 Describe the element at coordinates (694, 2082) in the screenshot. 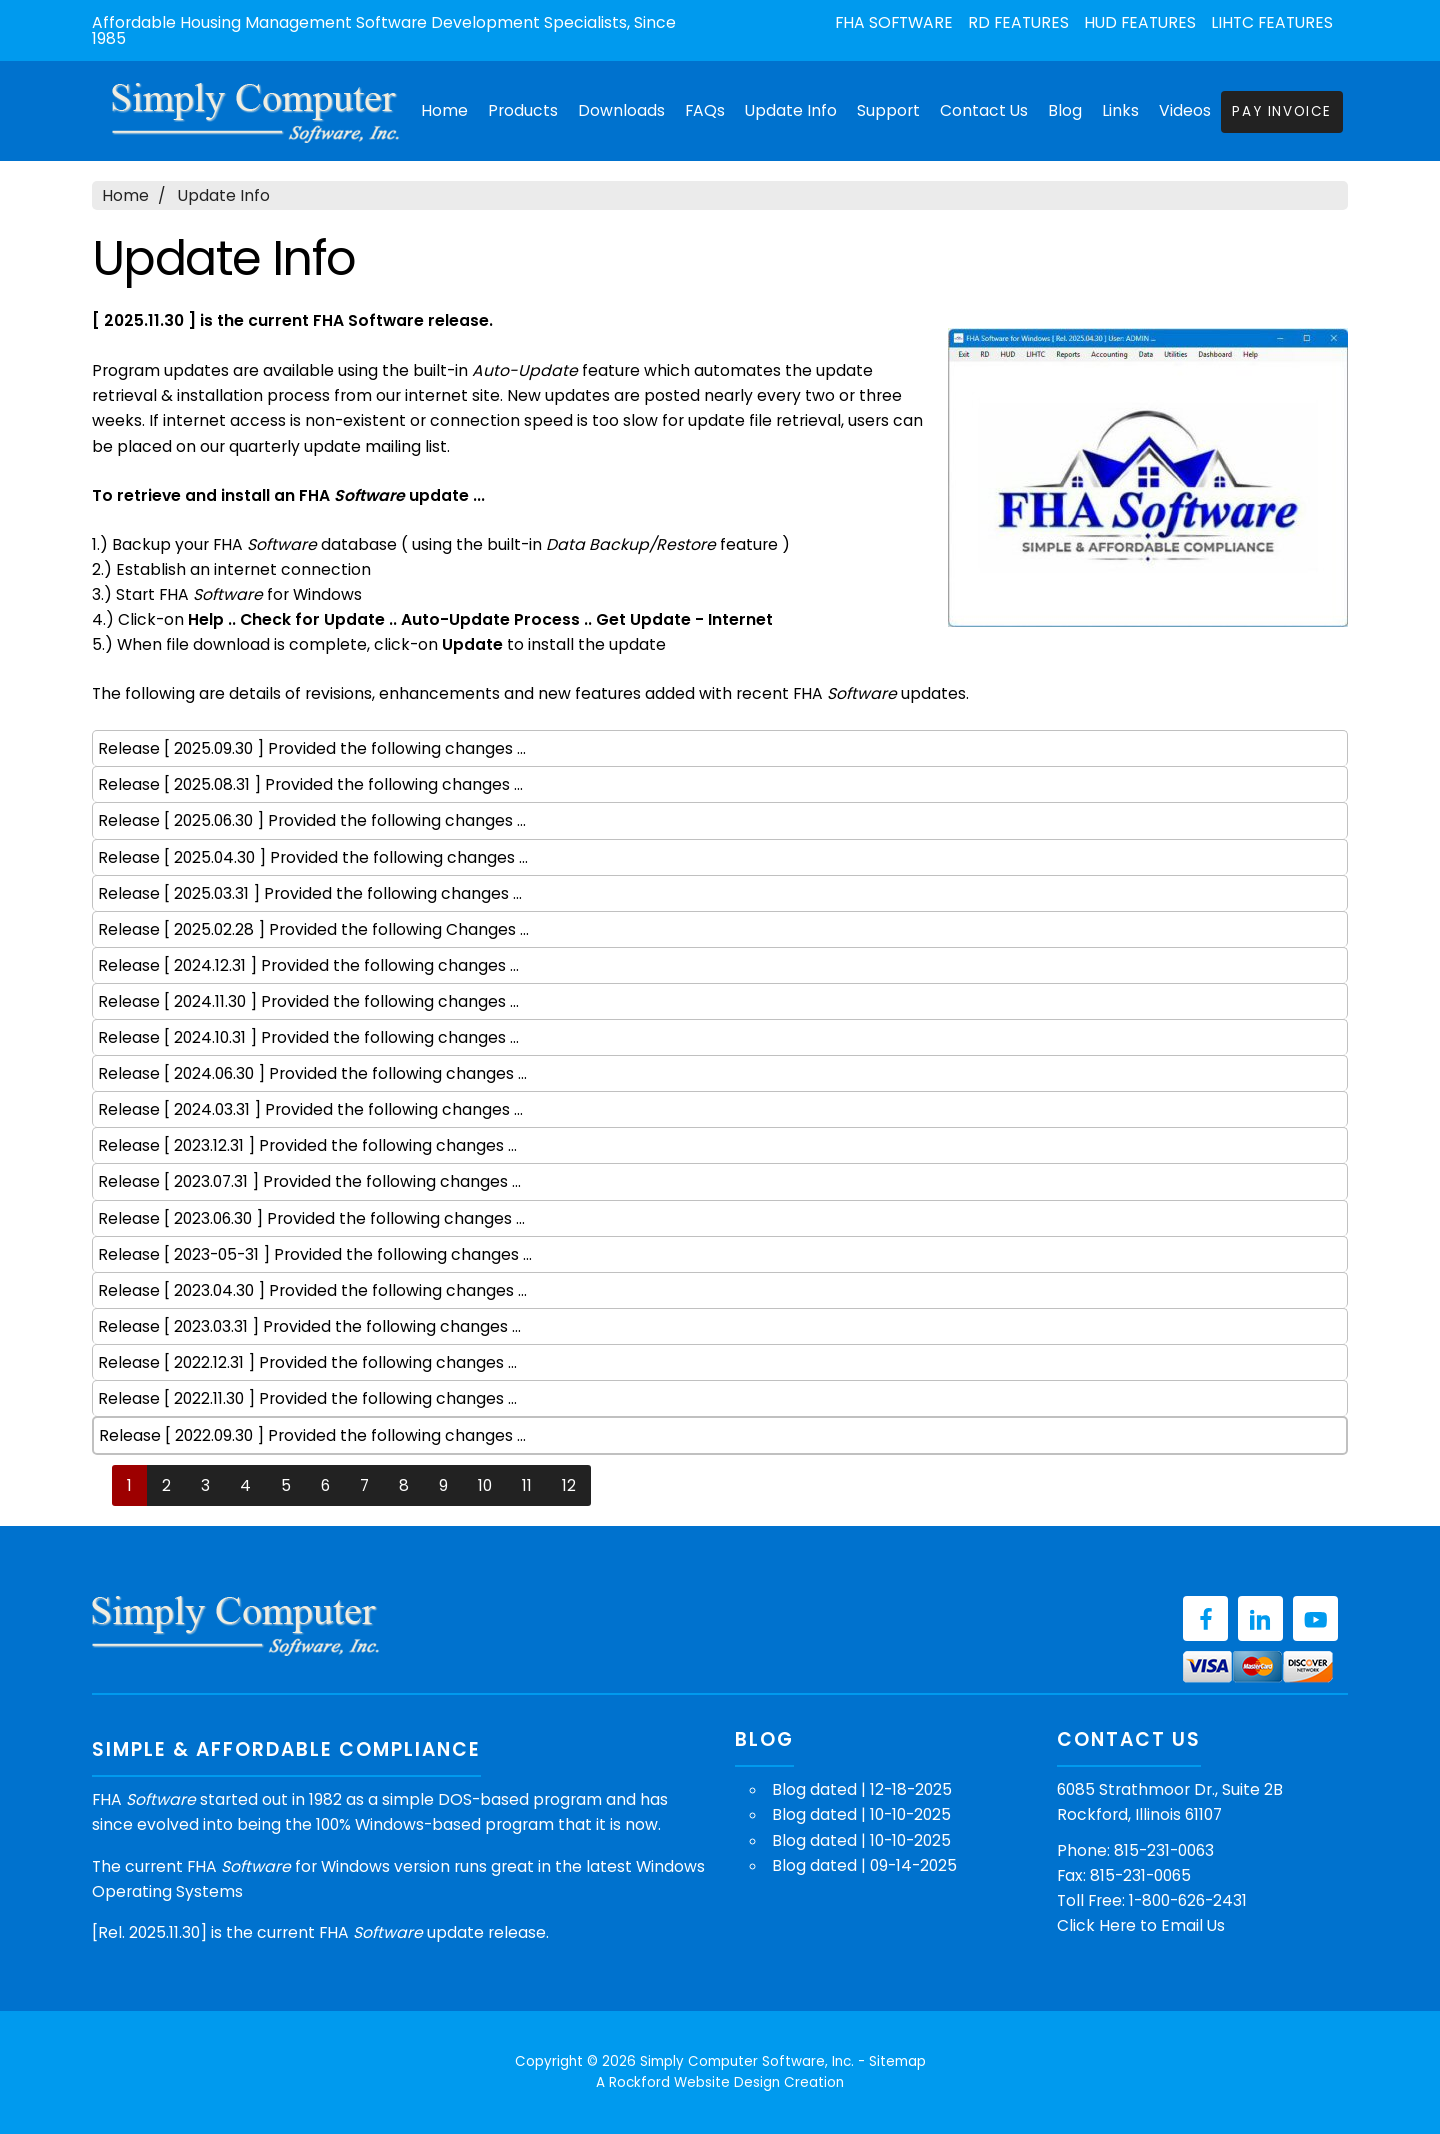

I see `Rockford Website Design` at that location.